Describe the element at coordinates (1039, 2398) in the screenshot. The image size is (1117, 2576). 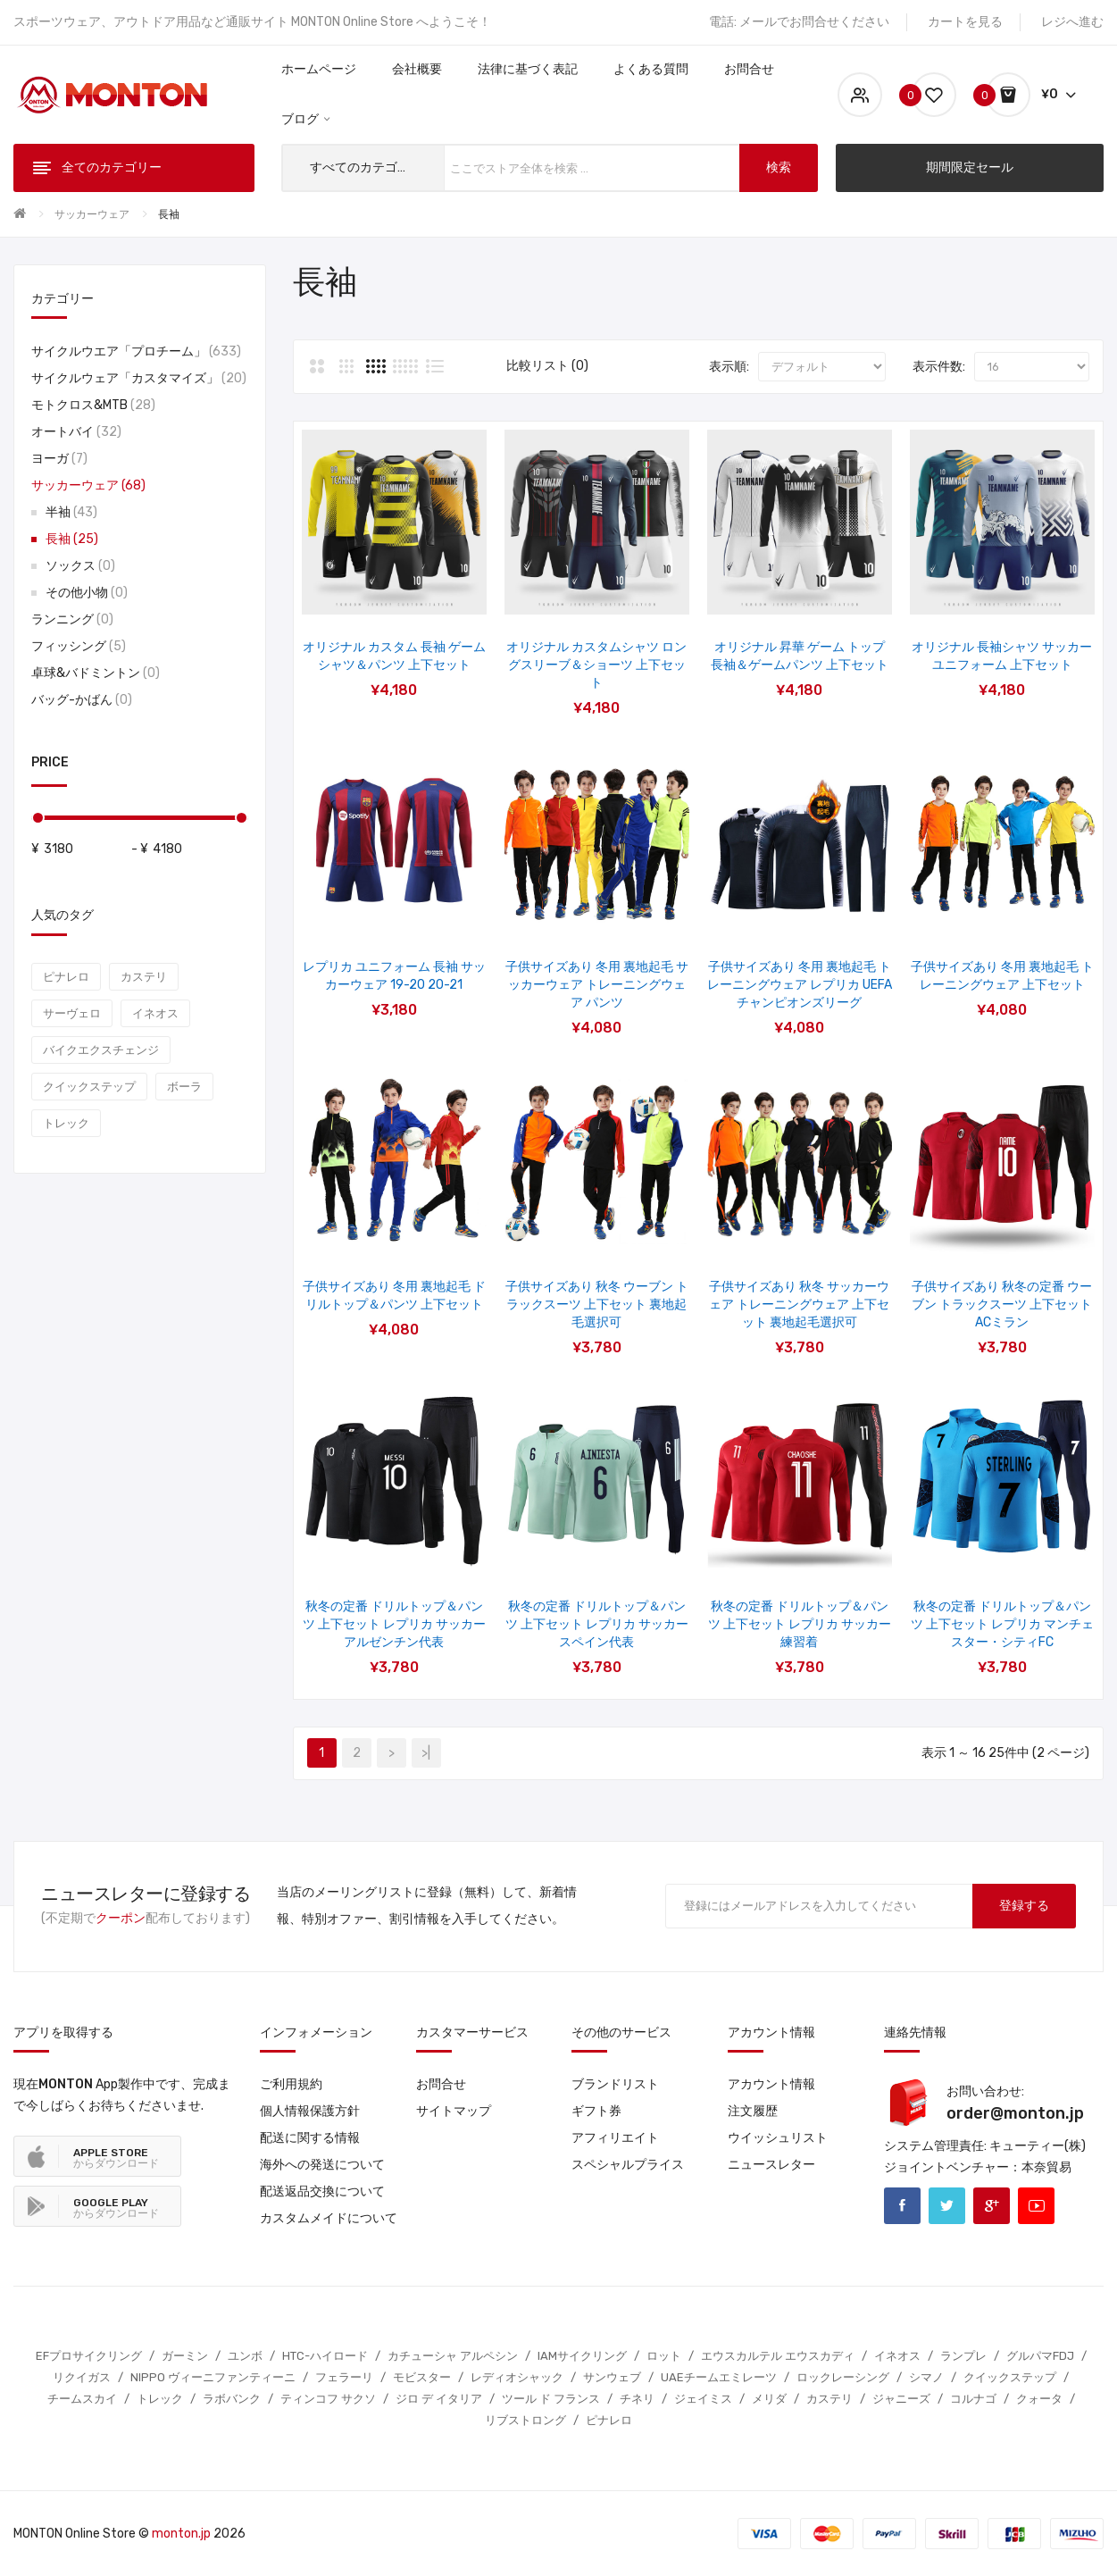
I see `クォータ` at that location.